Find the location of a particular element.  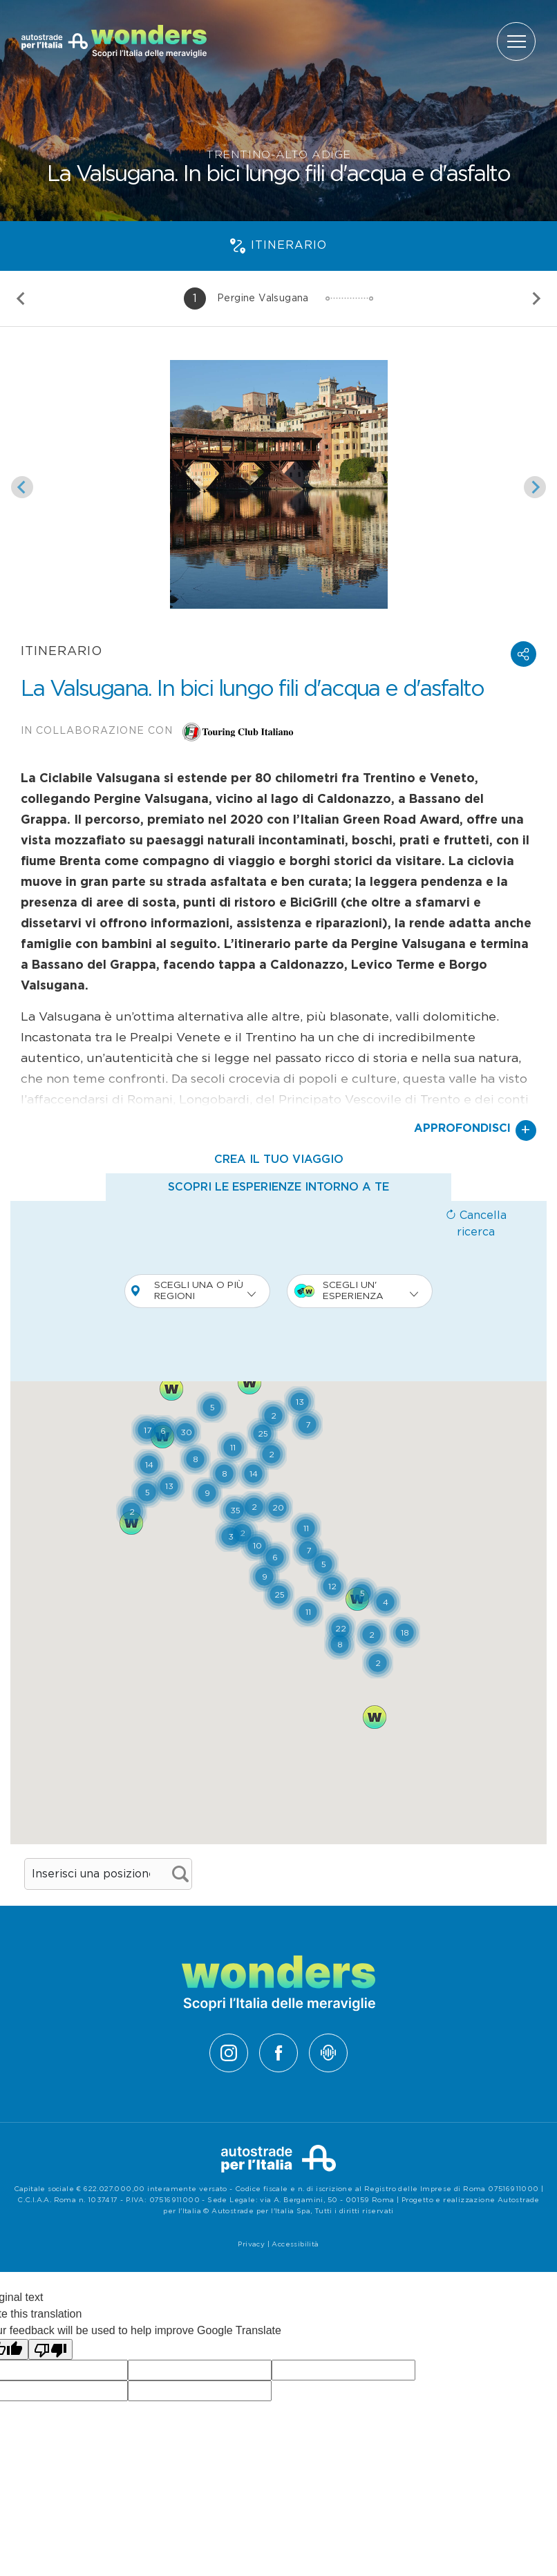

[Poor translation] is located at coordinates (50, 2349).